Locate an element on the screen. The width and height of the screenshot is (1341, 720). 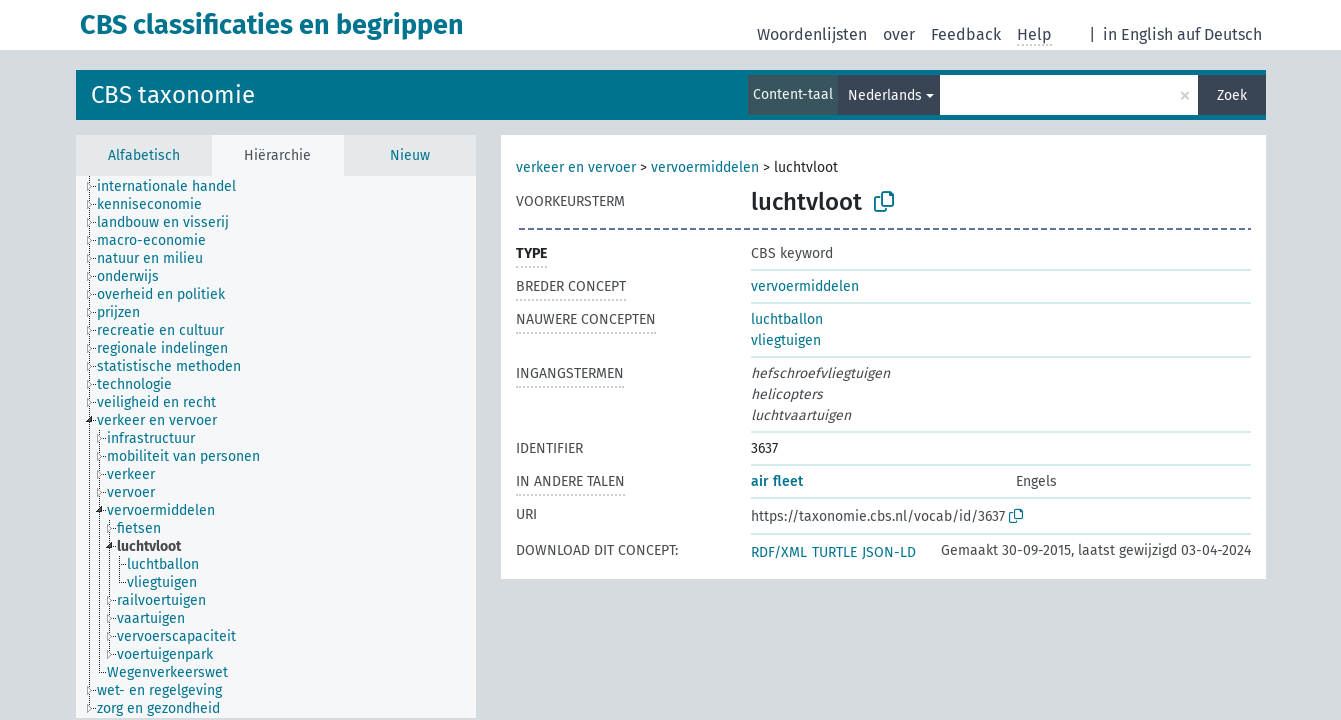
over is located at coordinates (899, 34).